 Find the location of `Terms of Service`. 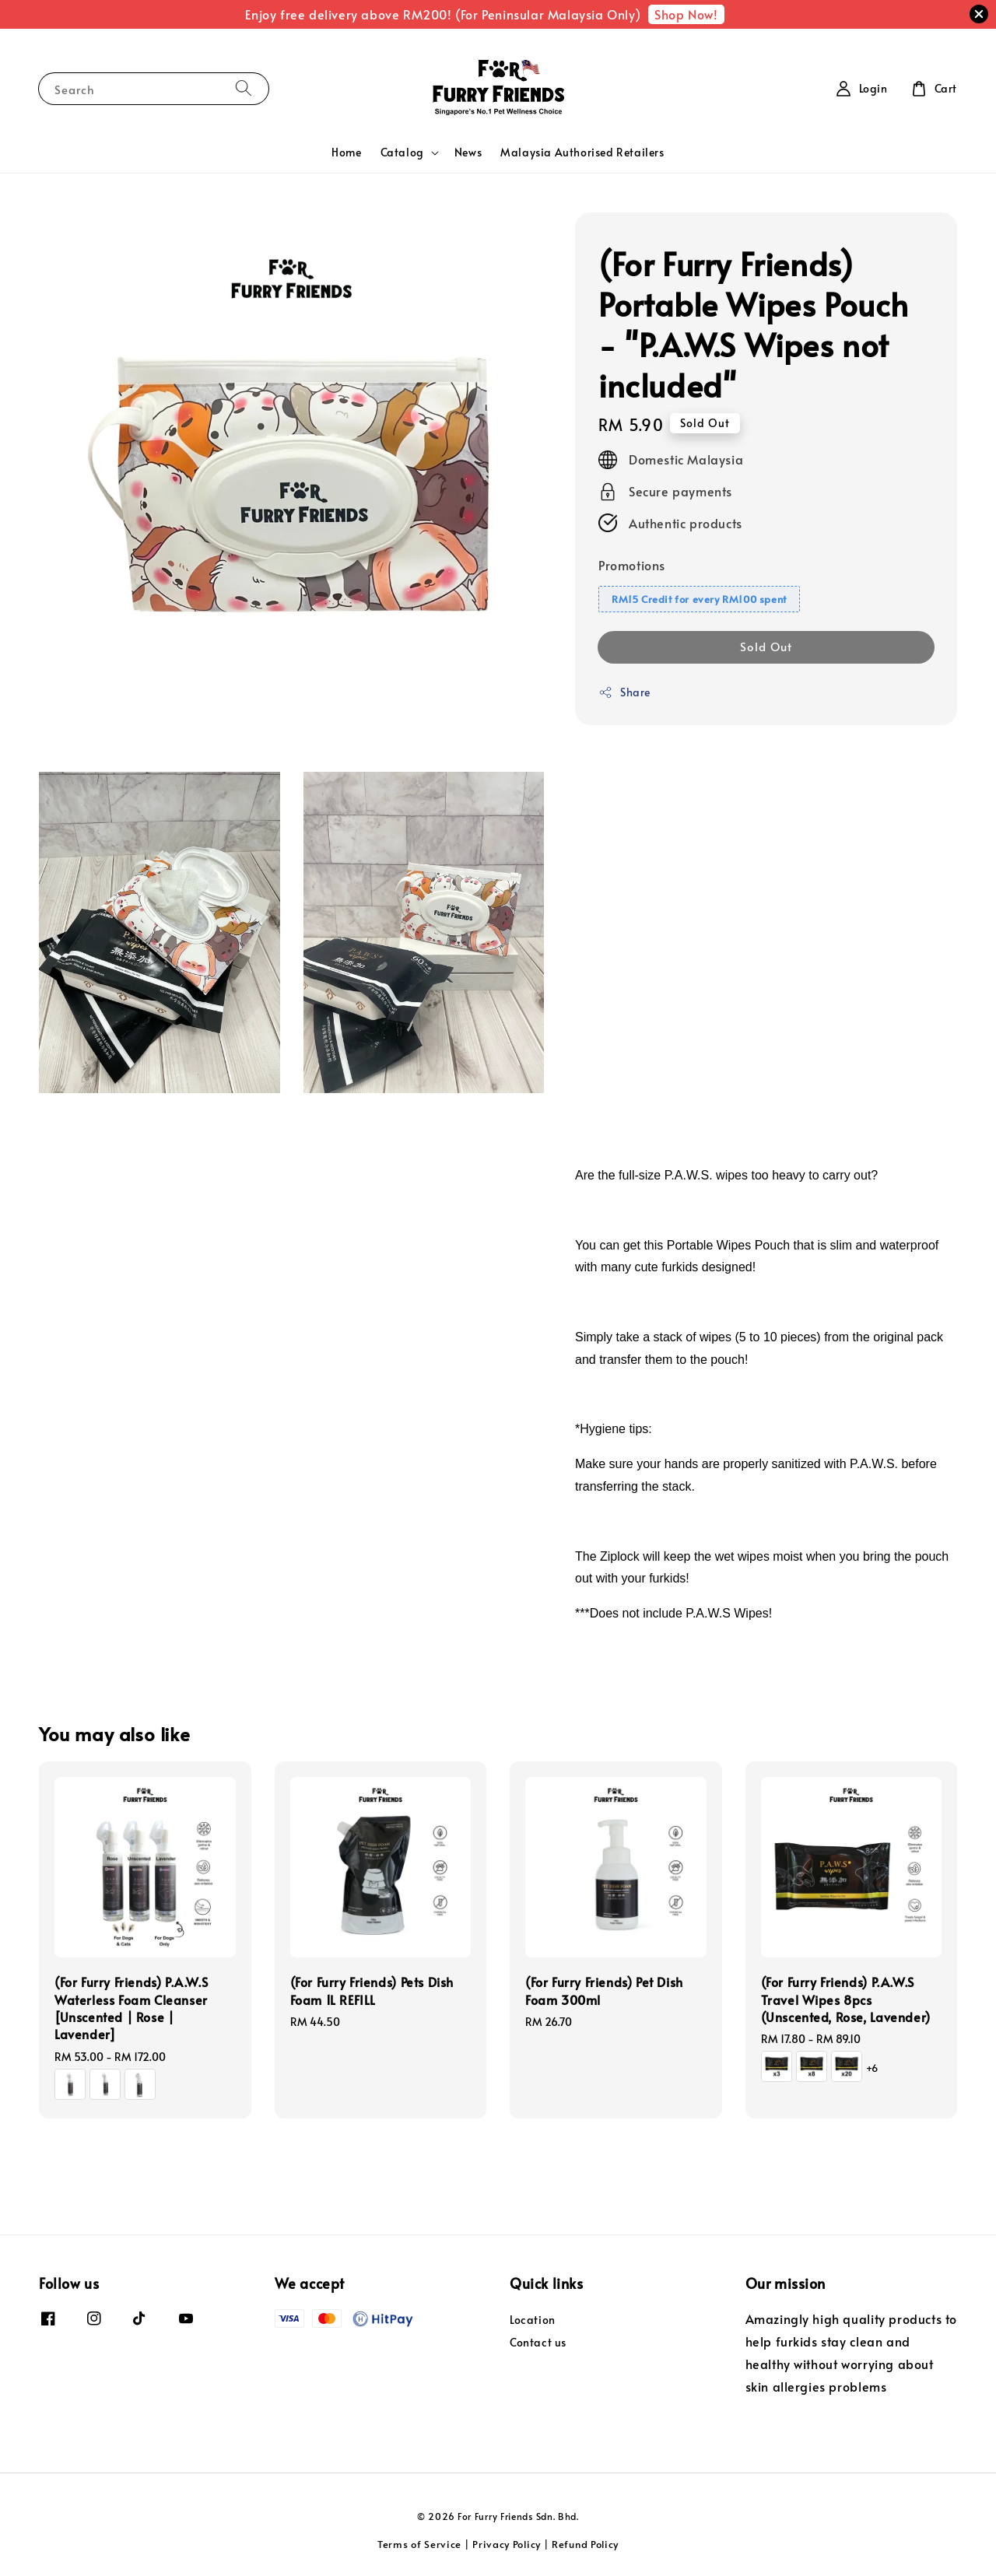

Terms of Service is located at coordinates (419, 2544).